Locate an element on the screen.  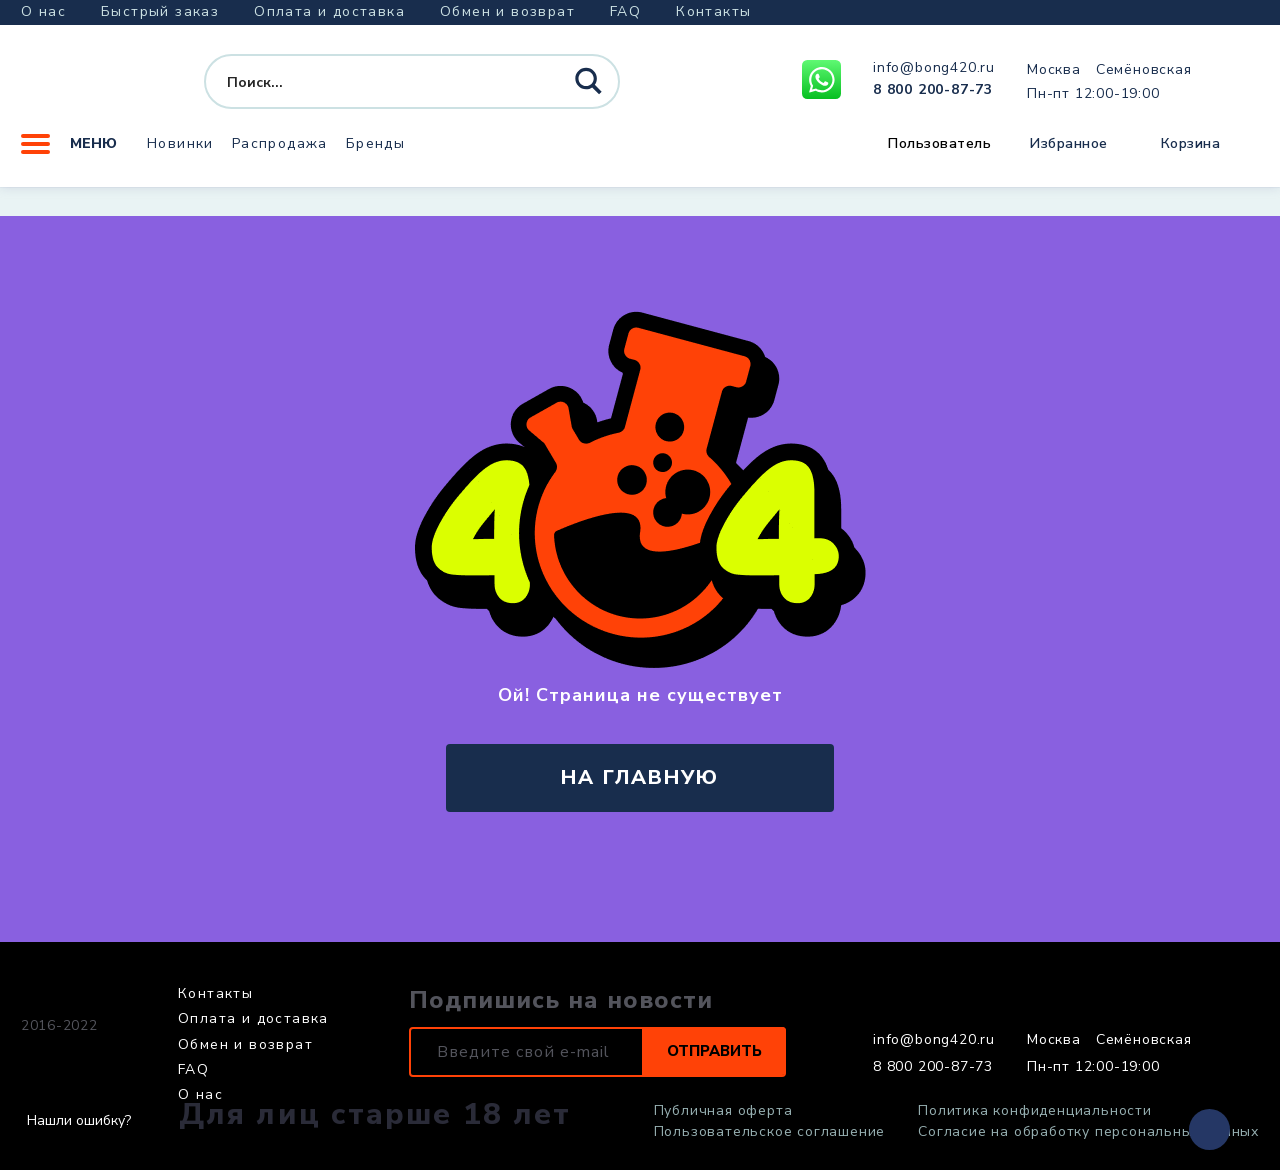
[Search magnifier button] is located at coordinates (591, 89).